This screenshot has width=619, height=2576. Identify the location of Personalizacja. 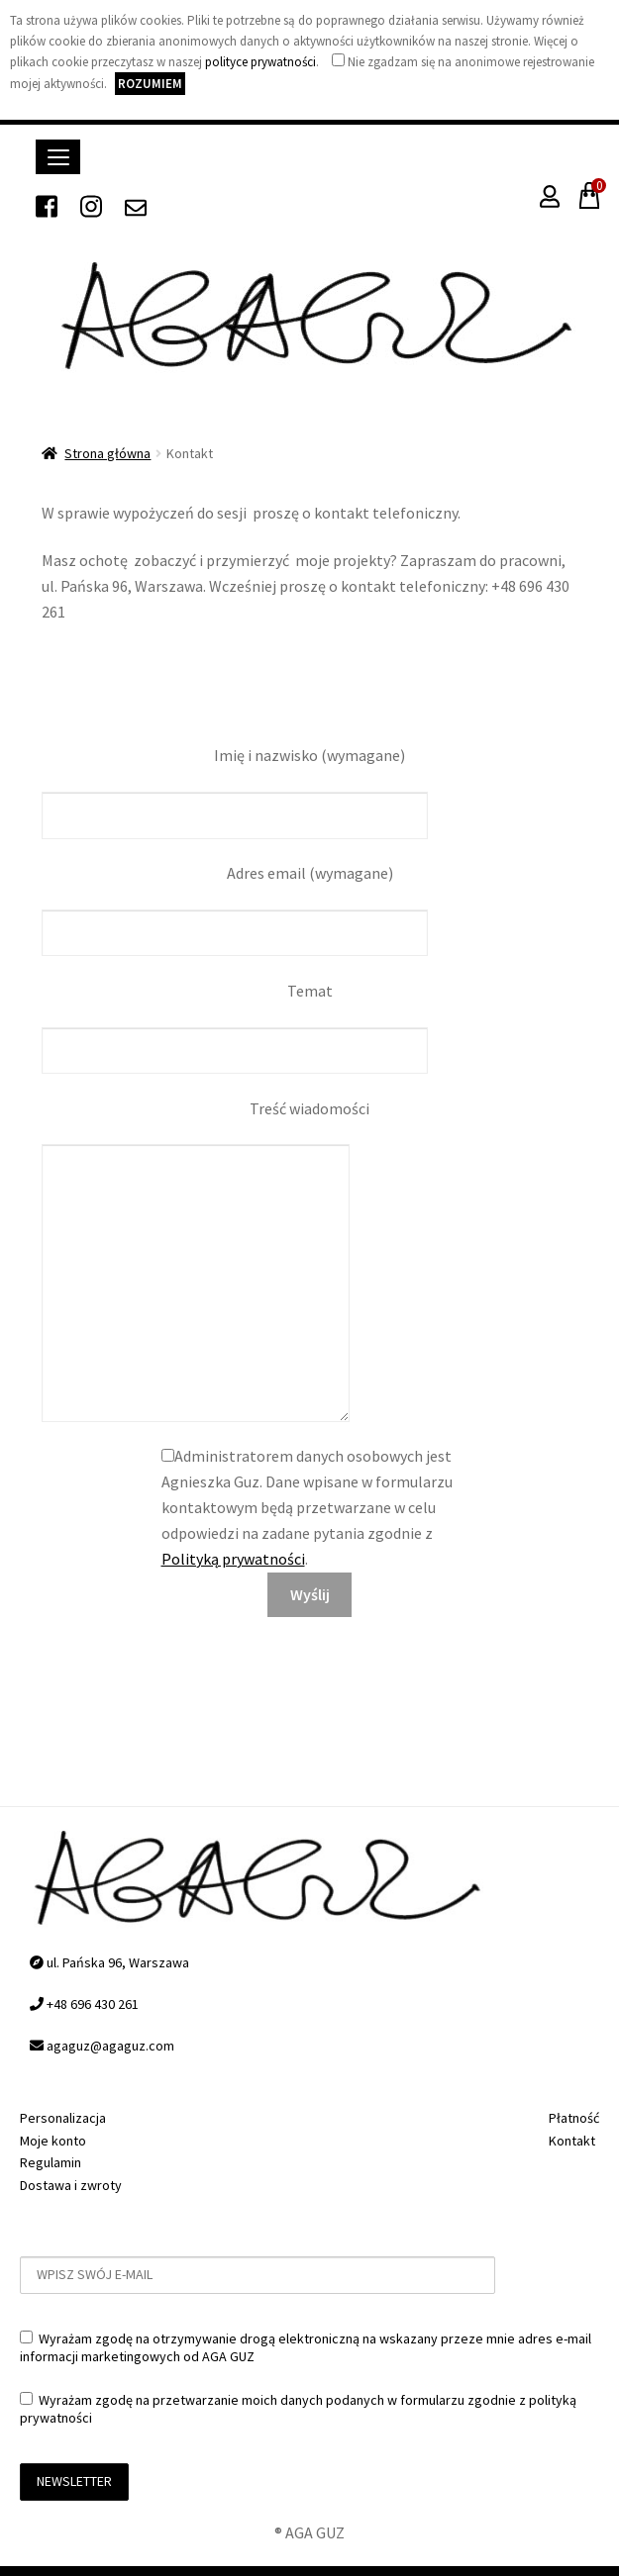
(63, 2118).